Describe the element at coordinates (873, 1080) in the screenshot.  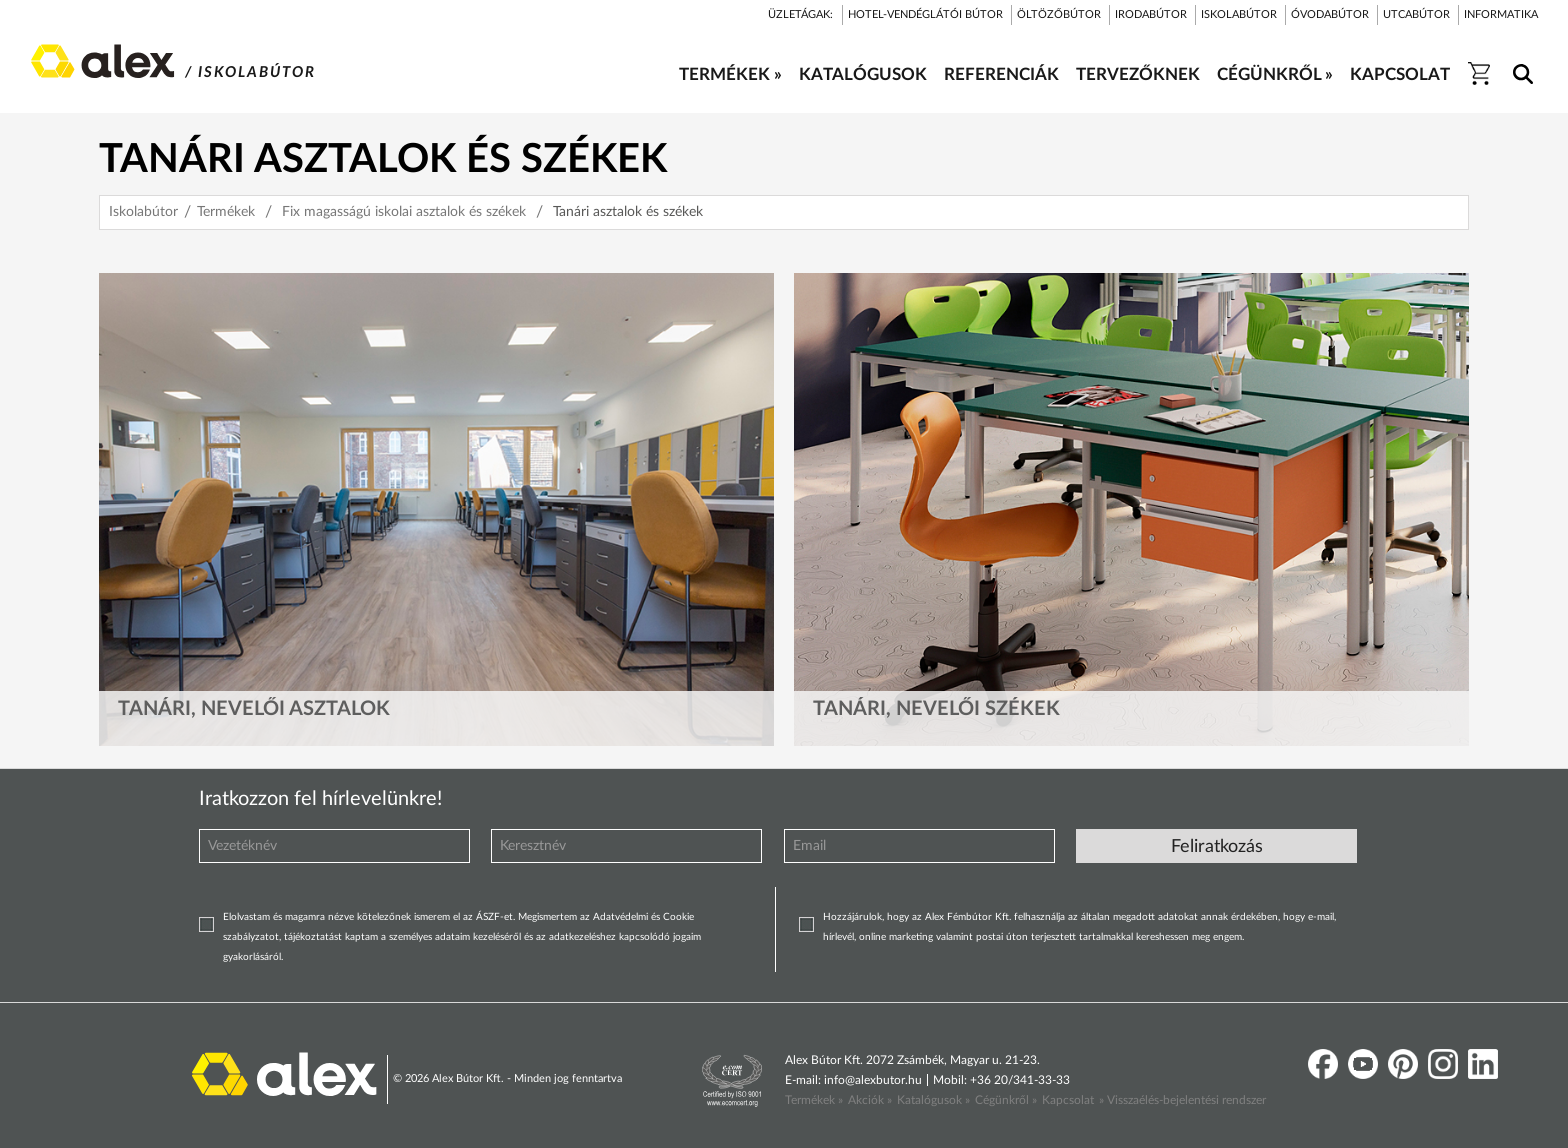
I see `info@alexbutor.hu` at that location.